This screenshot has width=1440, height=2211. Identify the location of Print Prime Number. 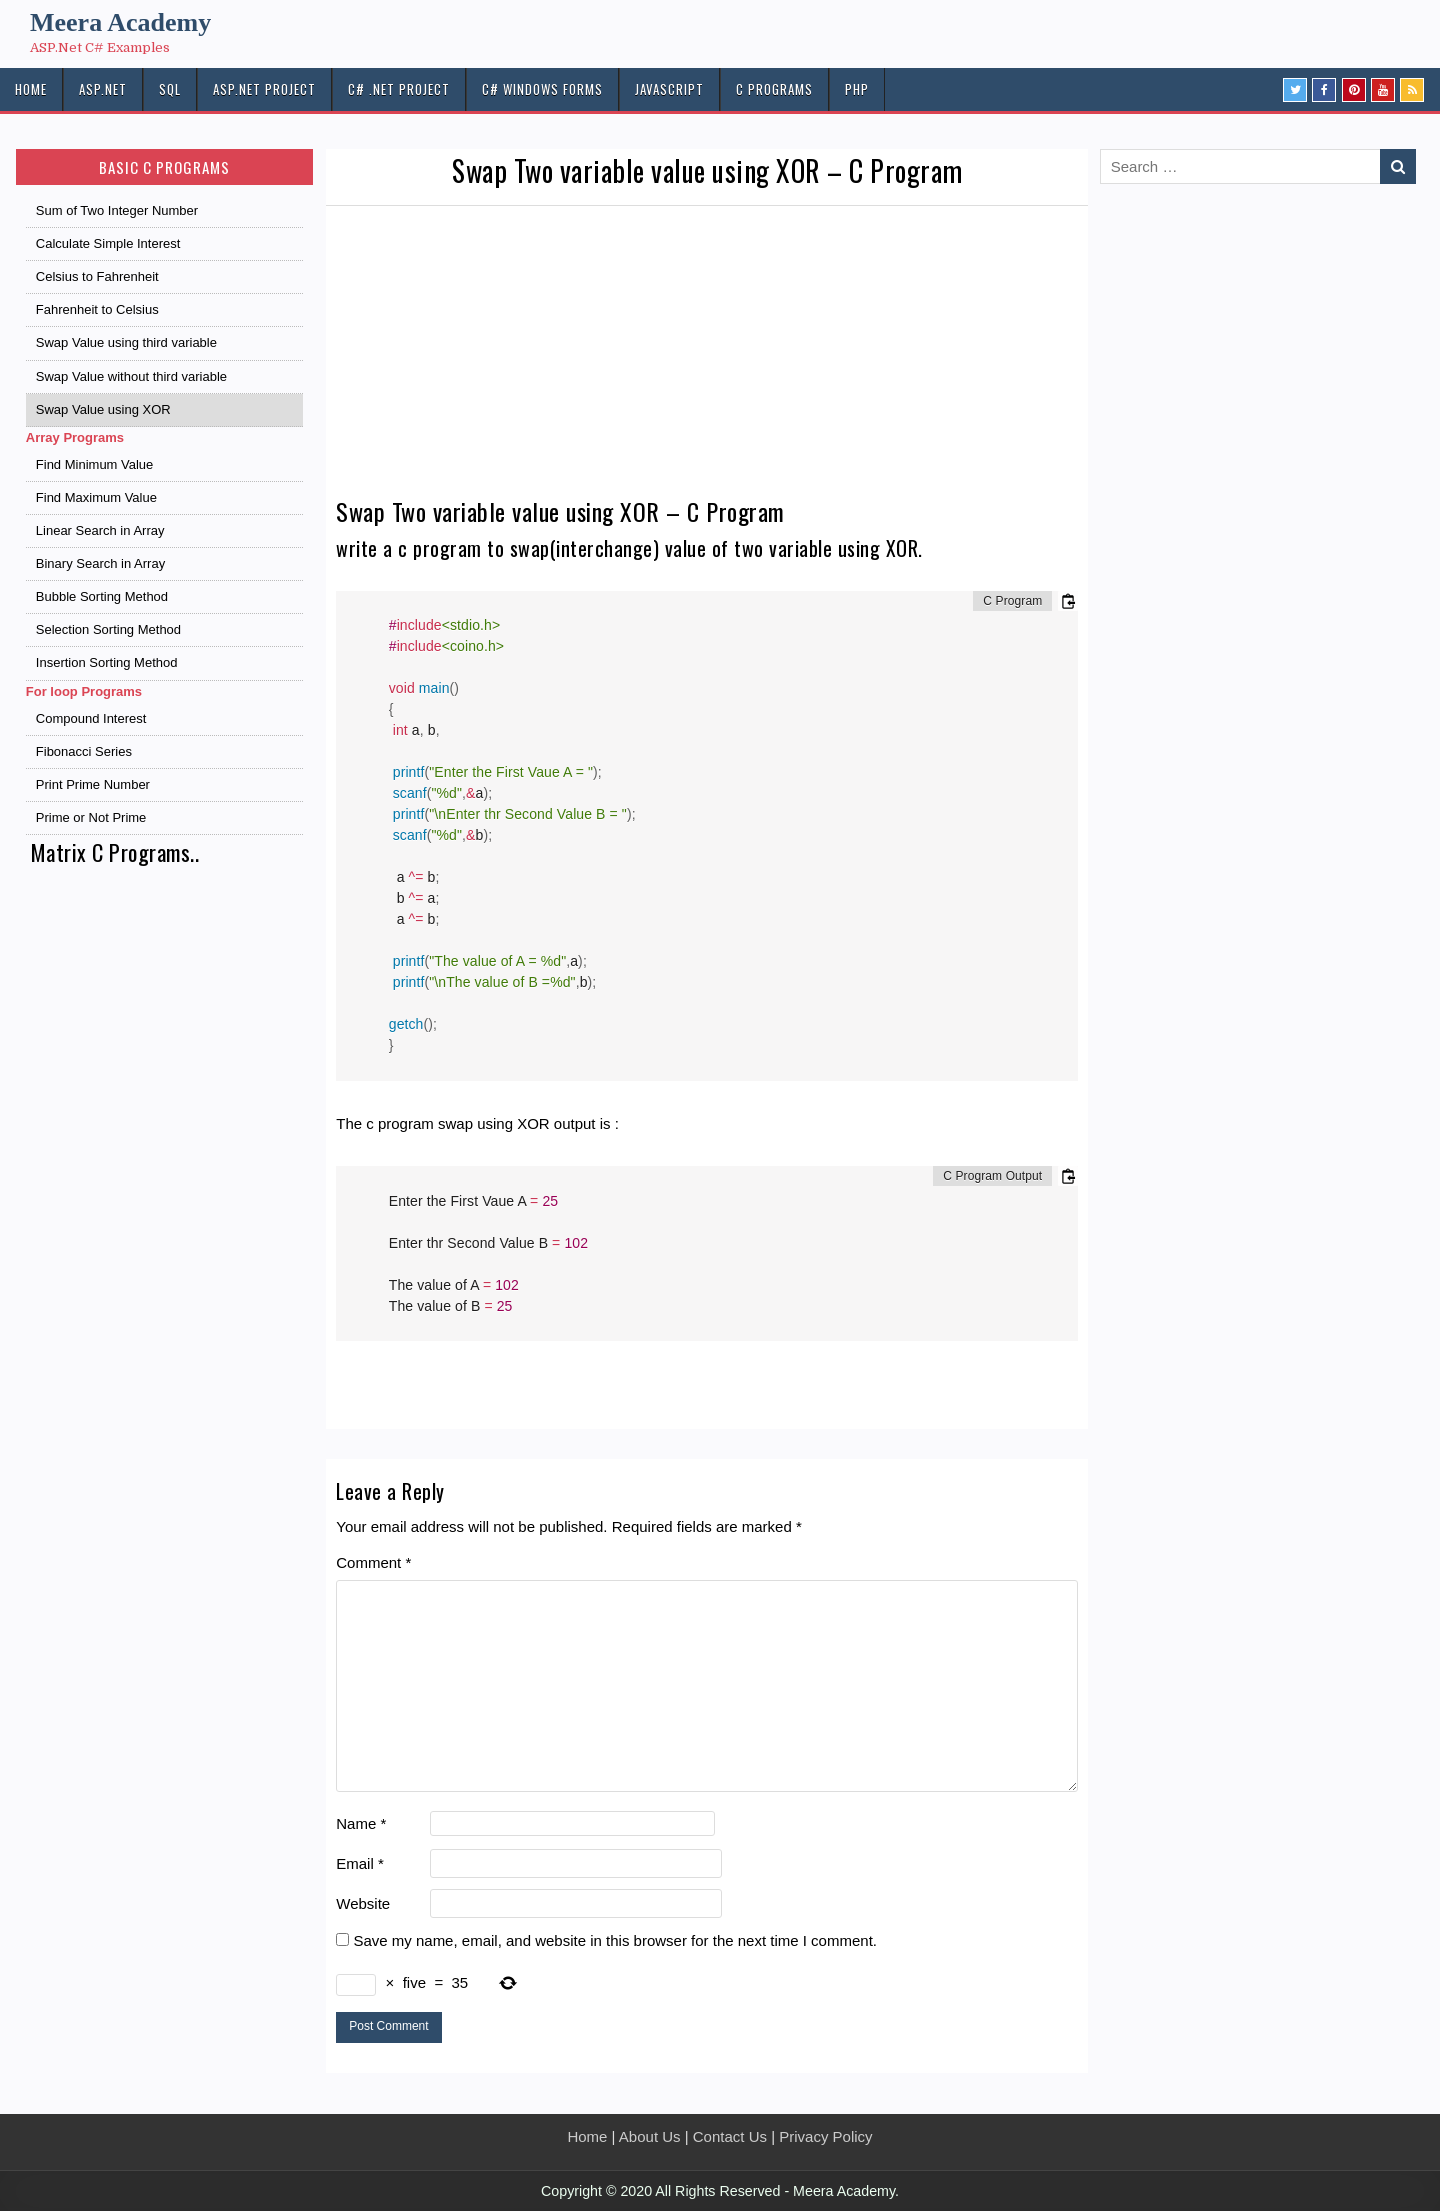
(93, 784).